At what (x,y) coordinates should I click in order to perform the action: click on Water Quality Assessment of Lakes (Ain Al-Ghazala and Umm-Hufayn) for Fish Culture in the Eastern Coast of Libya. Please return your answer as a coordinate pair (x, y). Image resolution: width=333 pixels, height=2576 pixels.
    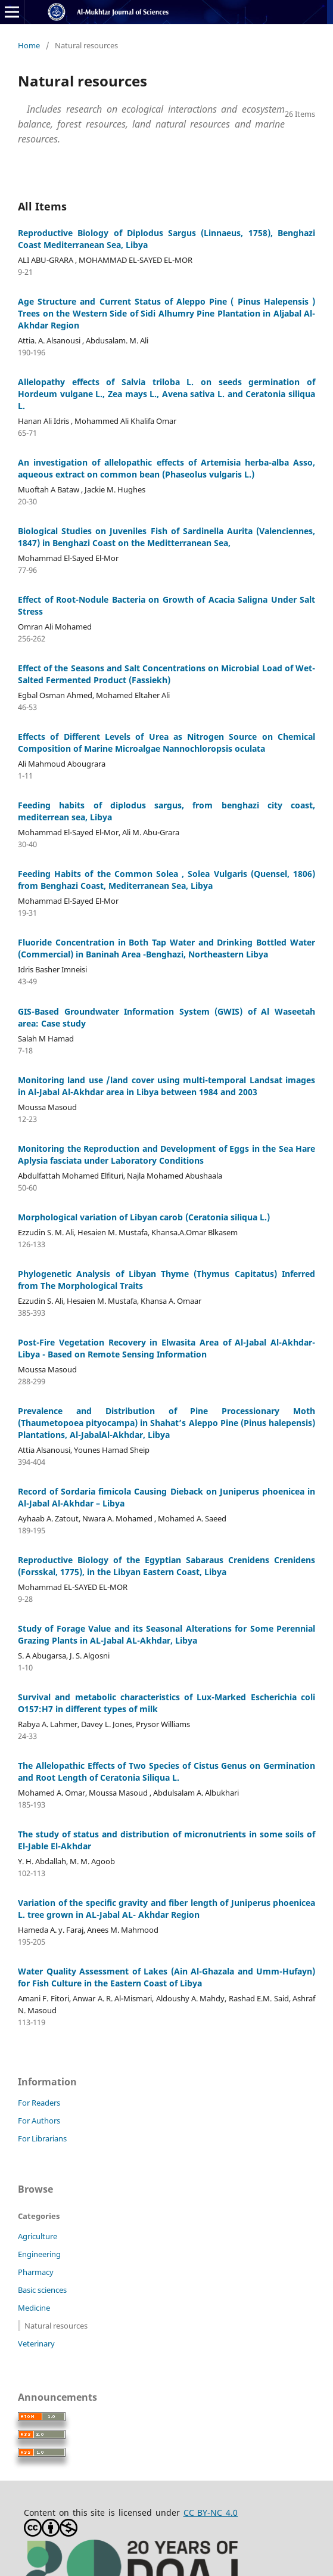
    Looking at the image, I should click on (166, 1977).